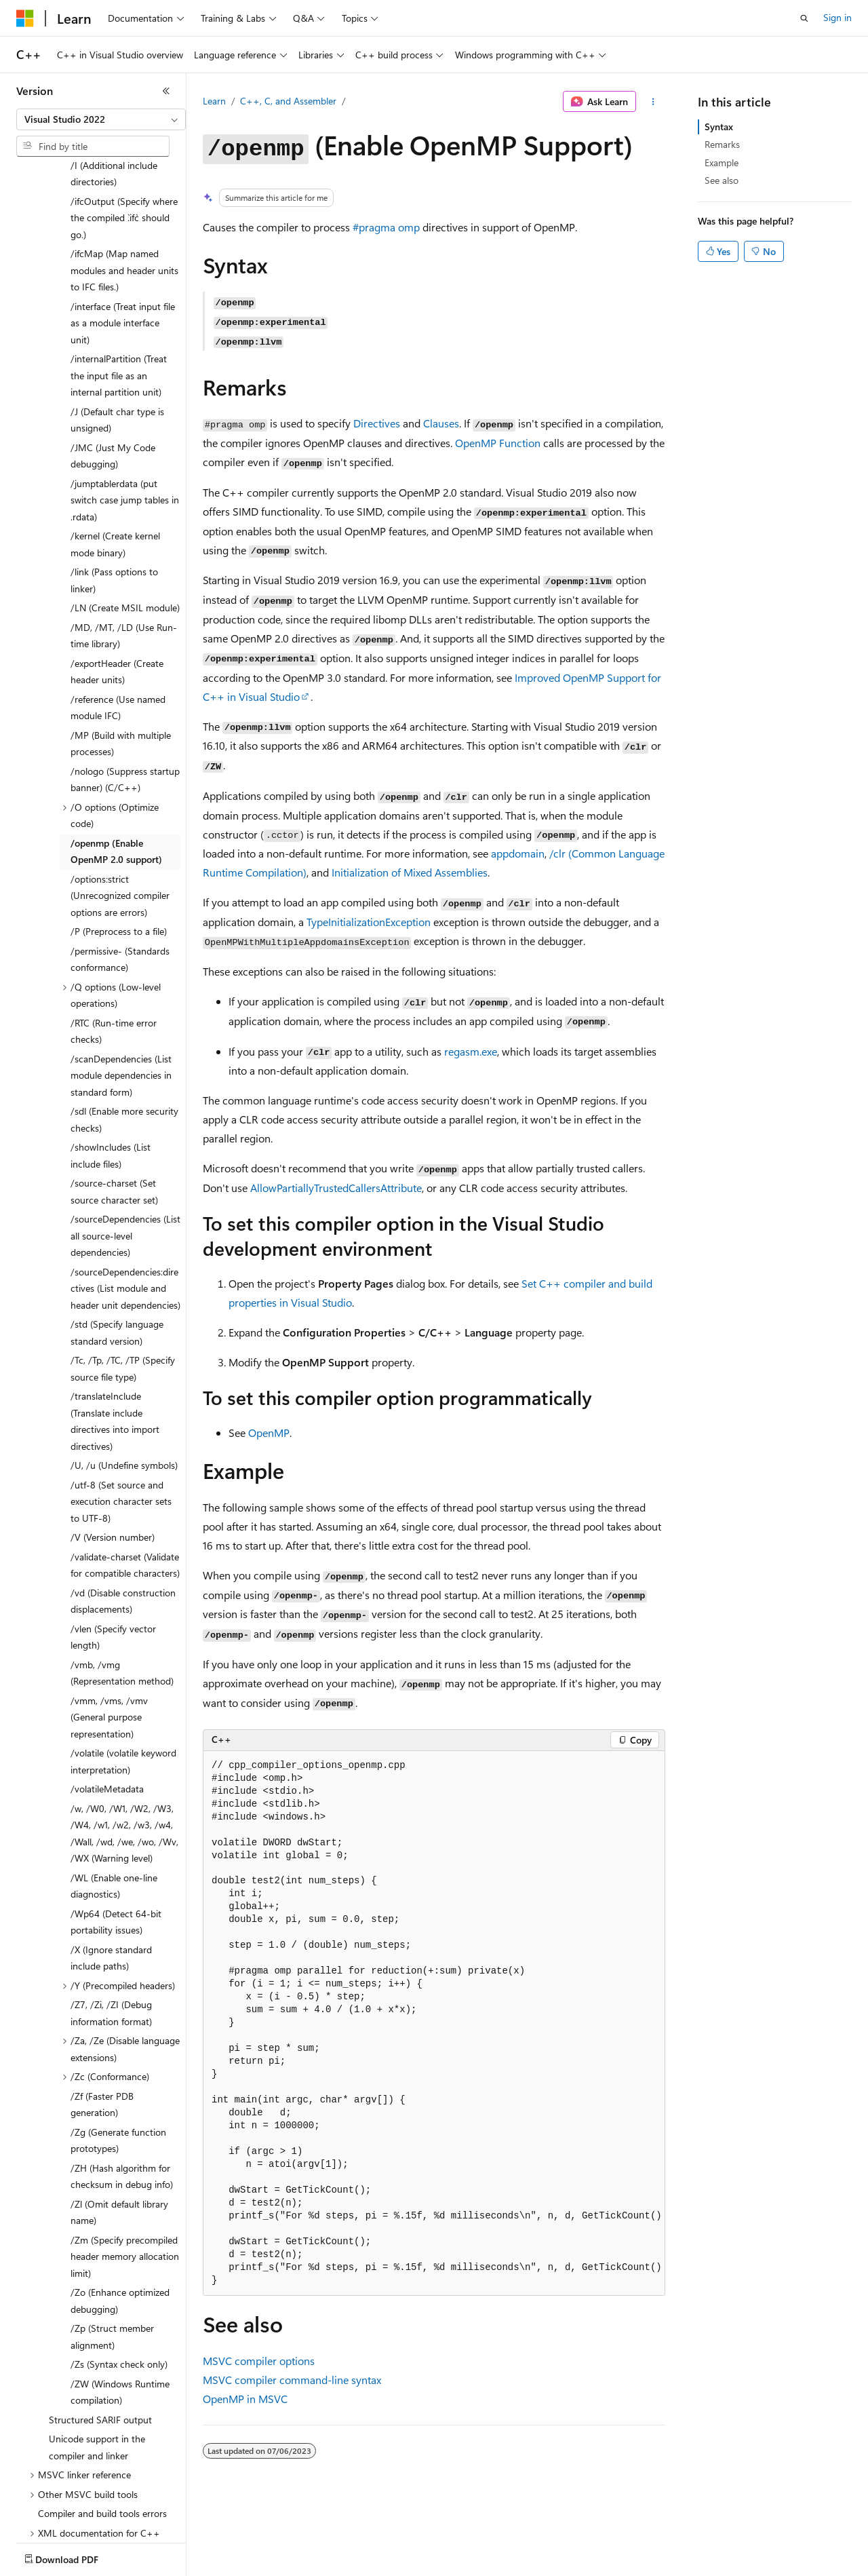  Describe the element at coordinates (121, 1422) in the screenshot. I see `/utf-8 (Set source and execution character sets to UTF-8) [treeitem]` at that location.